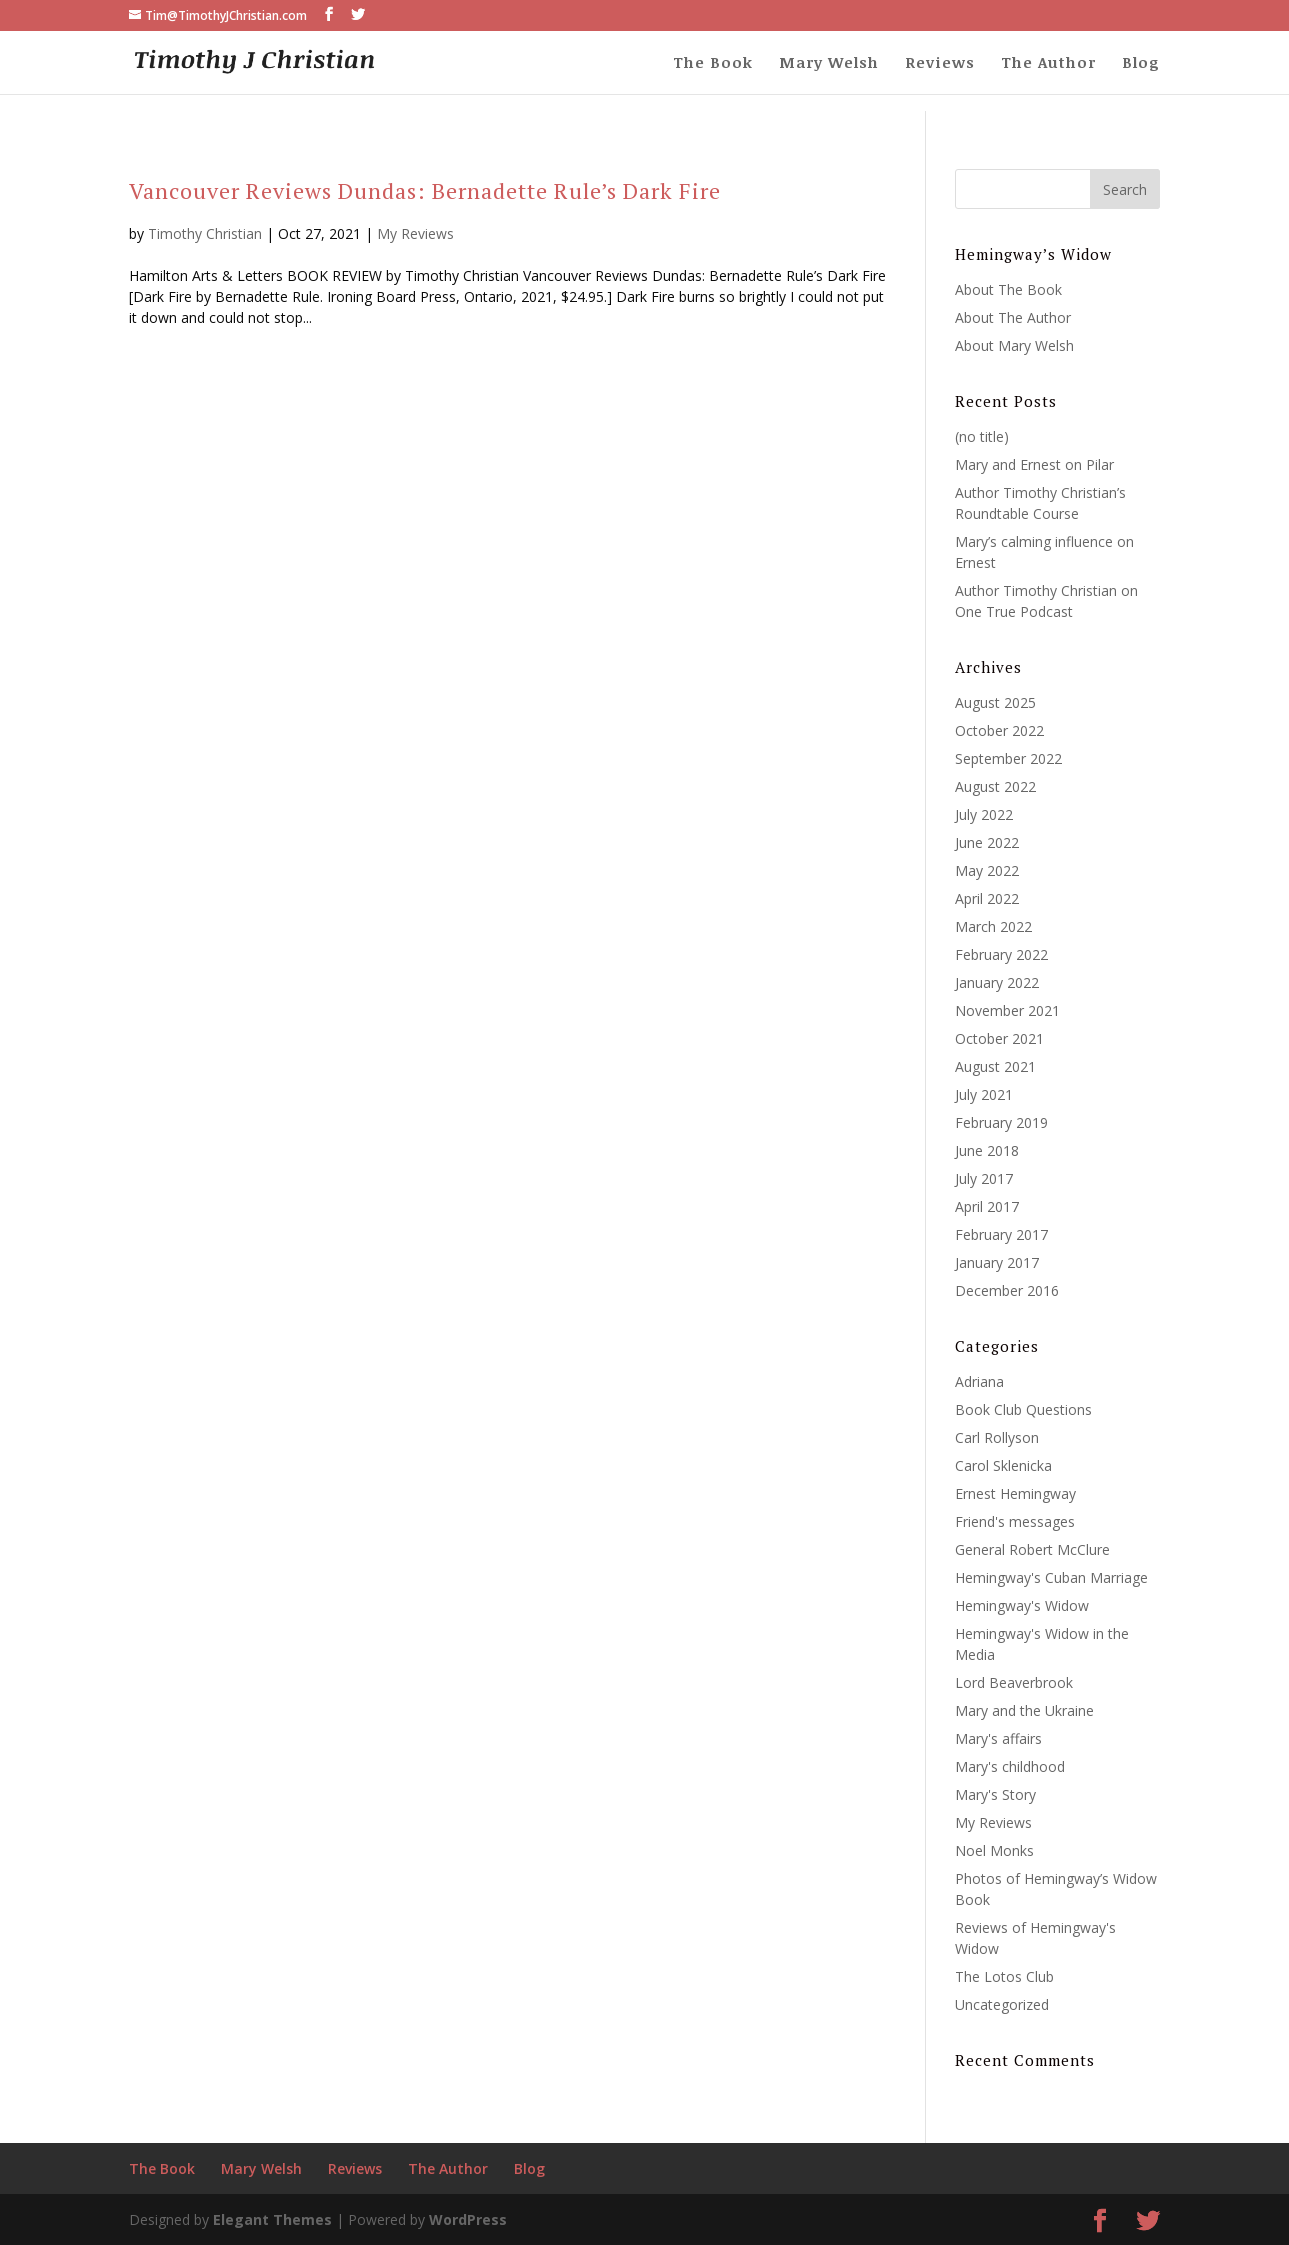  I want to click on Ernest Hemingway, so click(1015, 1493).